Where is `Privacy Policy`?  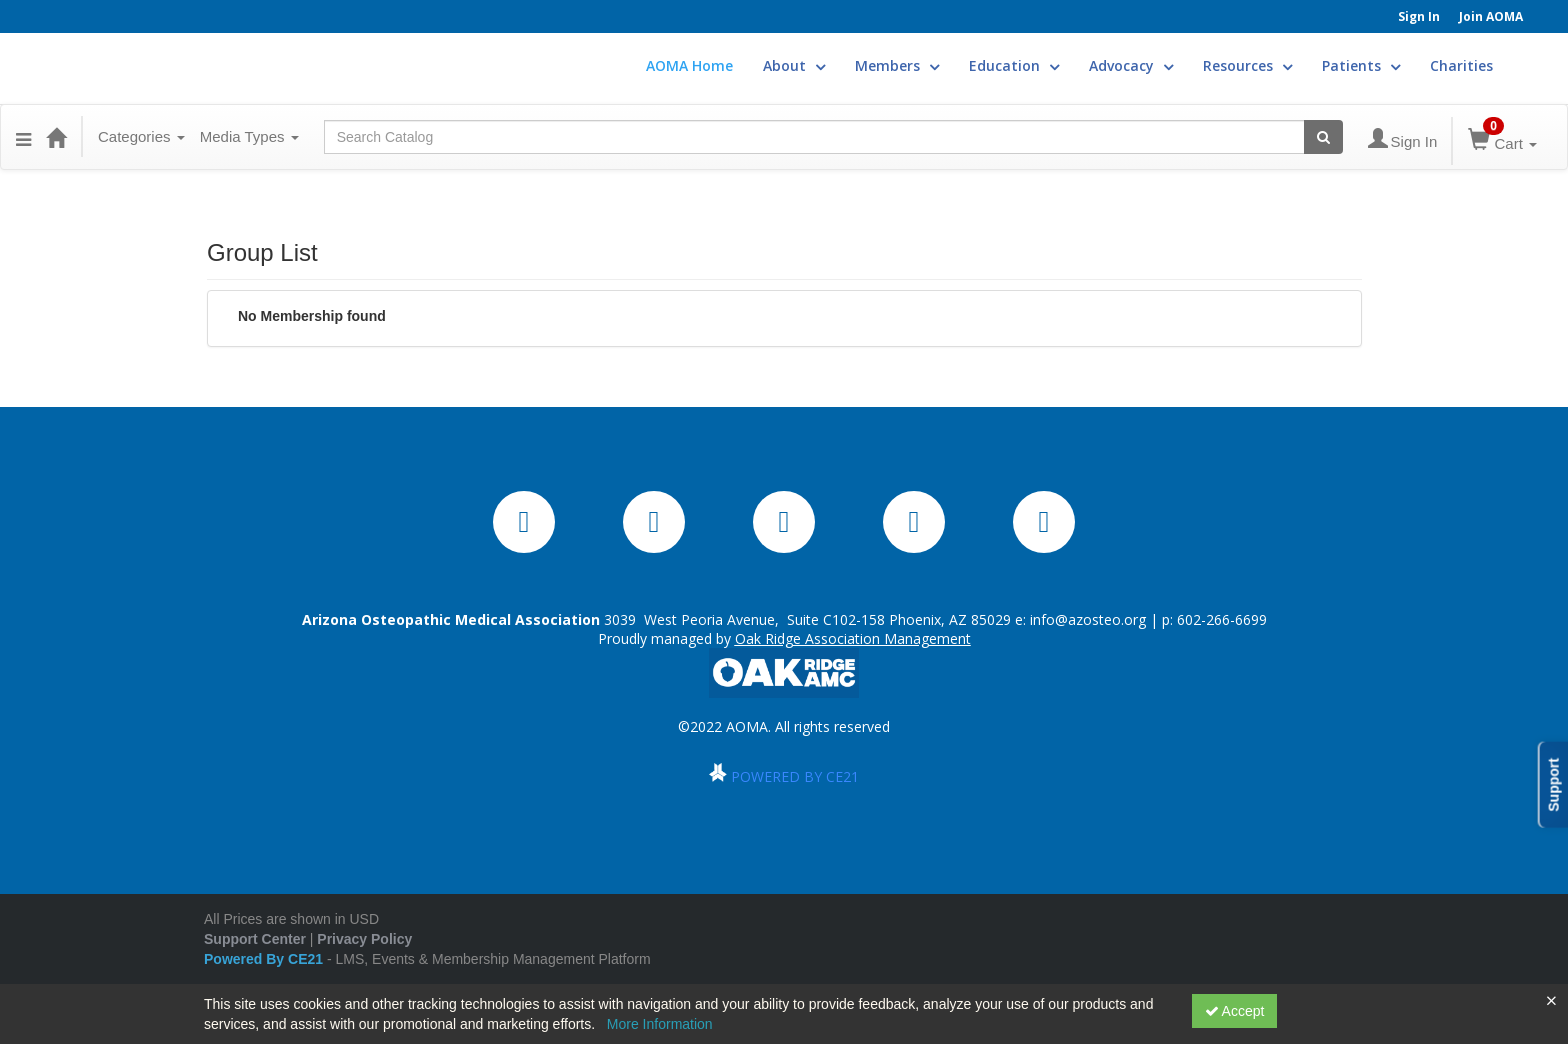
Privacy Policy is located at coordinates (364, 939).